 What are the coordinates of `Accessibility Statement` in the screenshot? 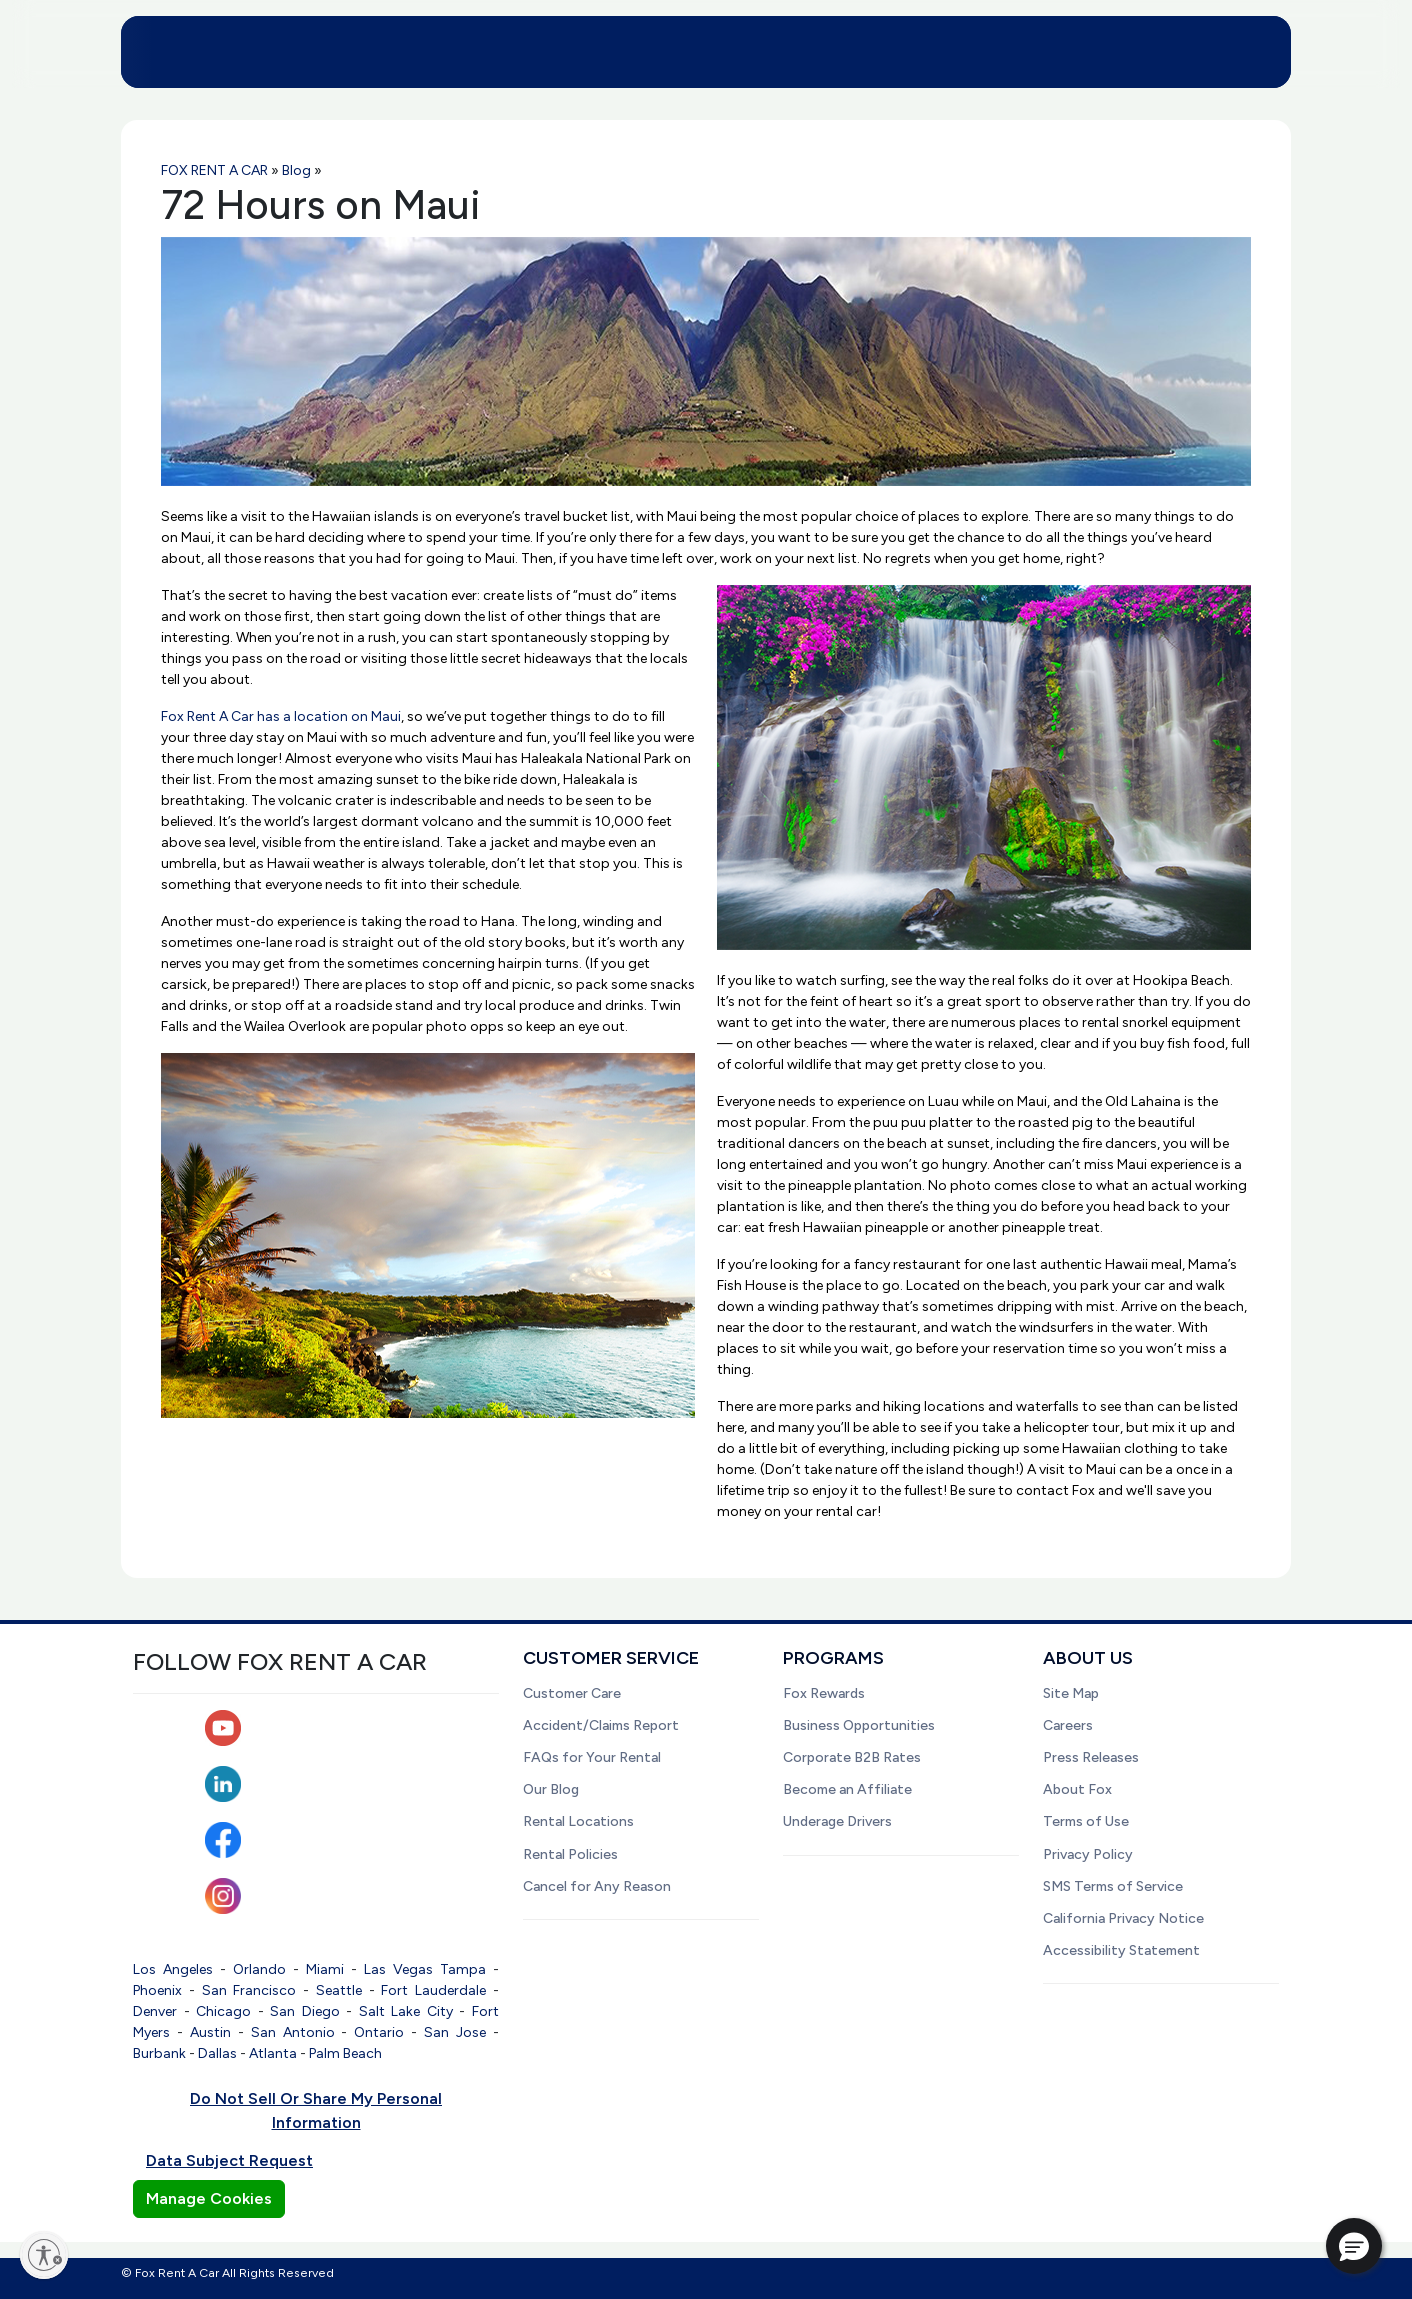 It's located at (1121, 1950).